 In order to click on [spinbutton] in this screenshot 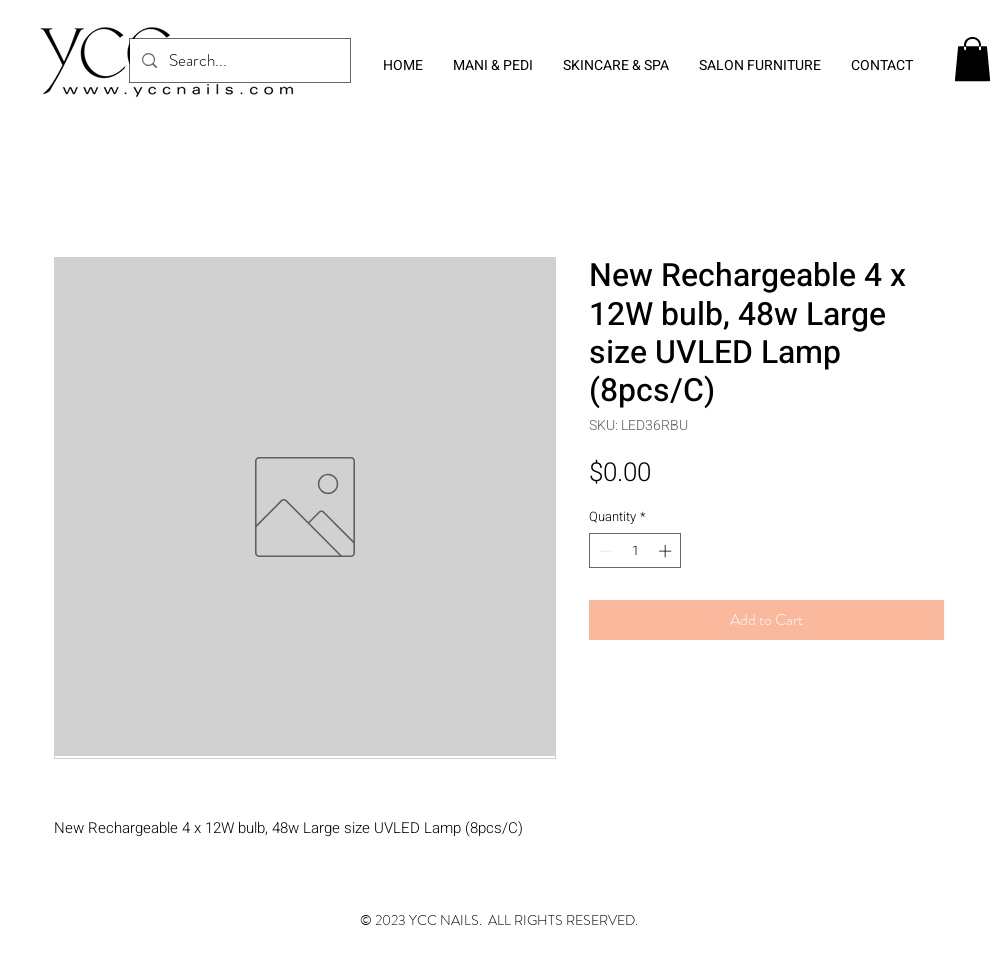, I will do `click(635, 551)`.